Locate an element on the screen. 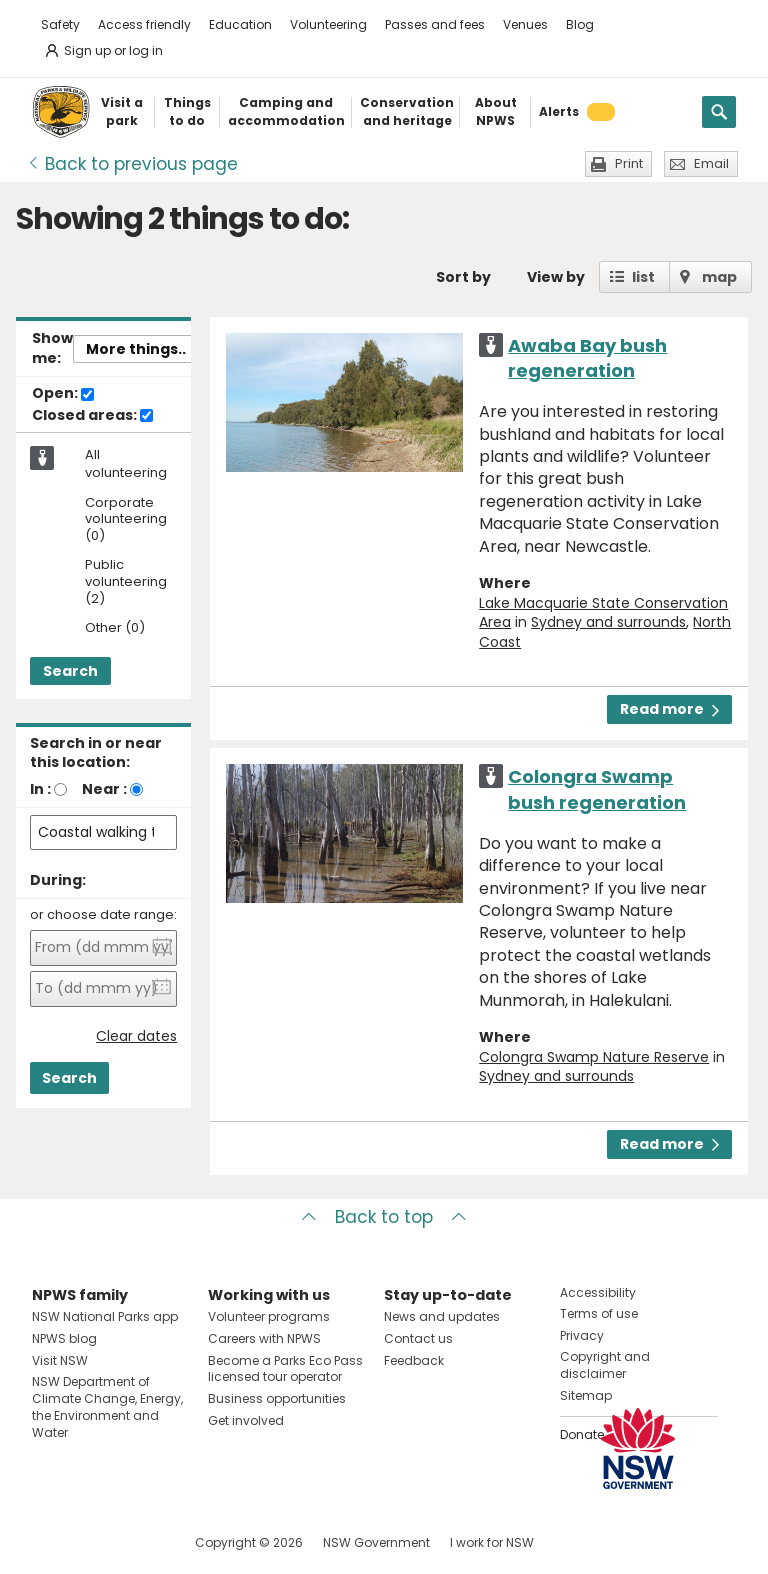 This screenshot has height=1574, width=768. NSW National Parks app is located at coordinates (105, 1316).